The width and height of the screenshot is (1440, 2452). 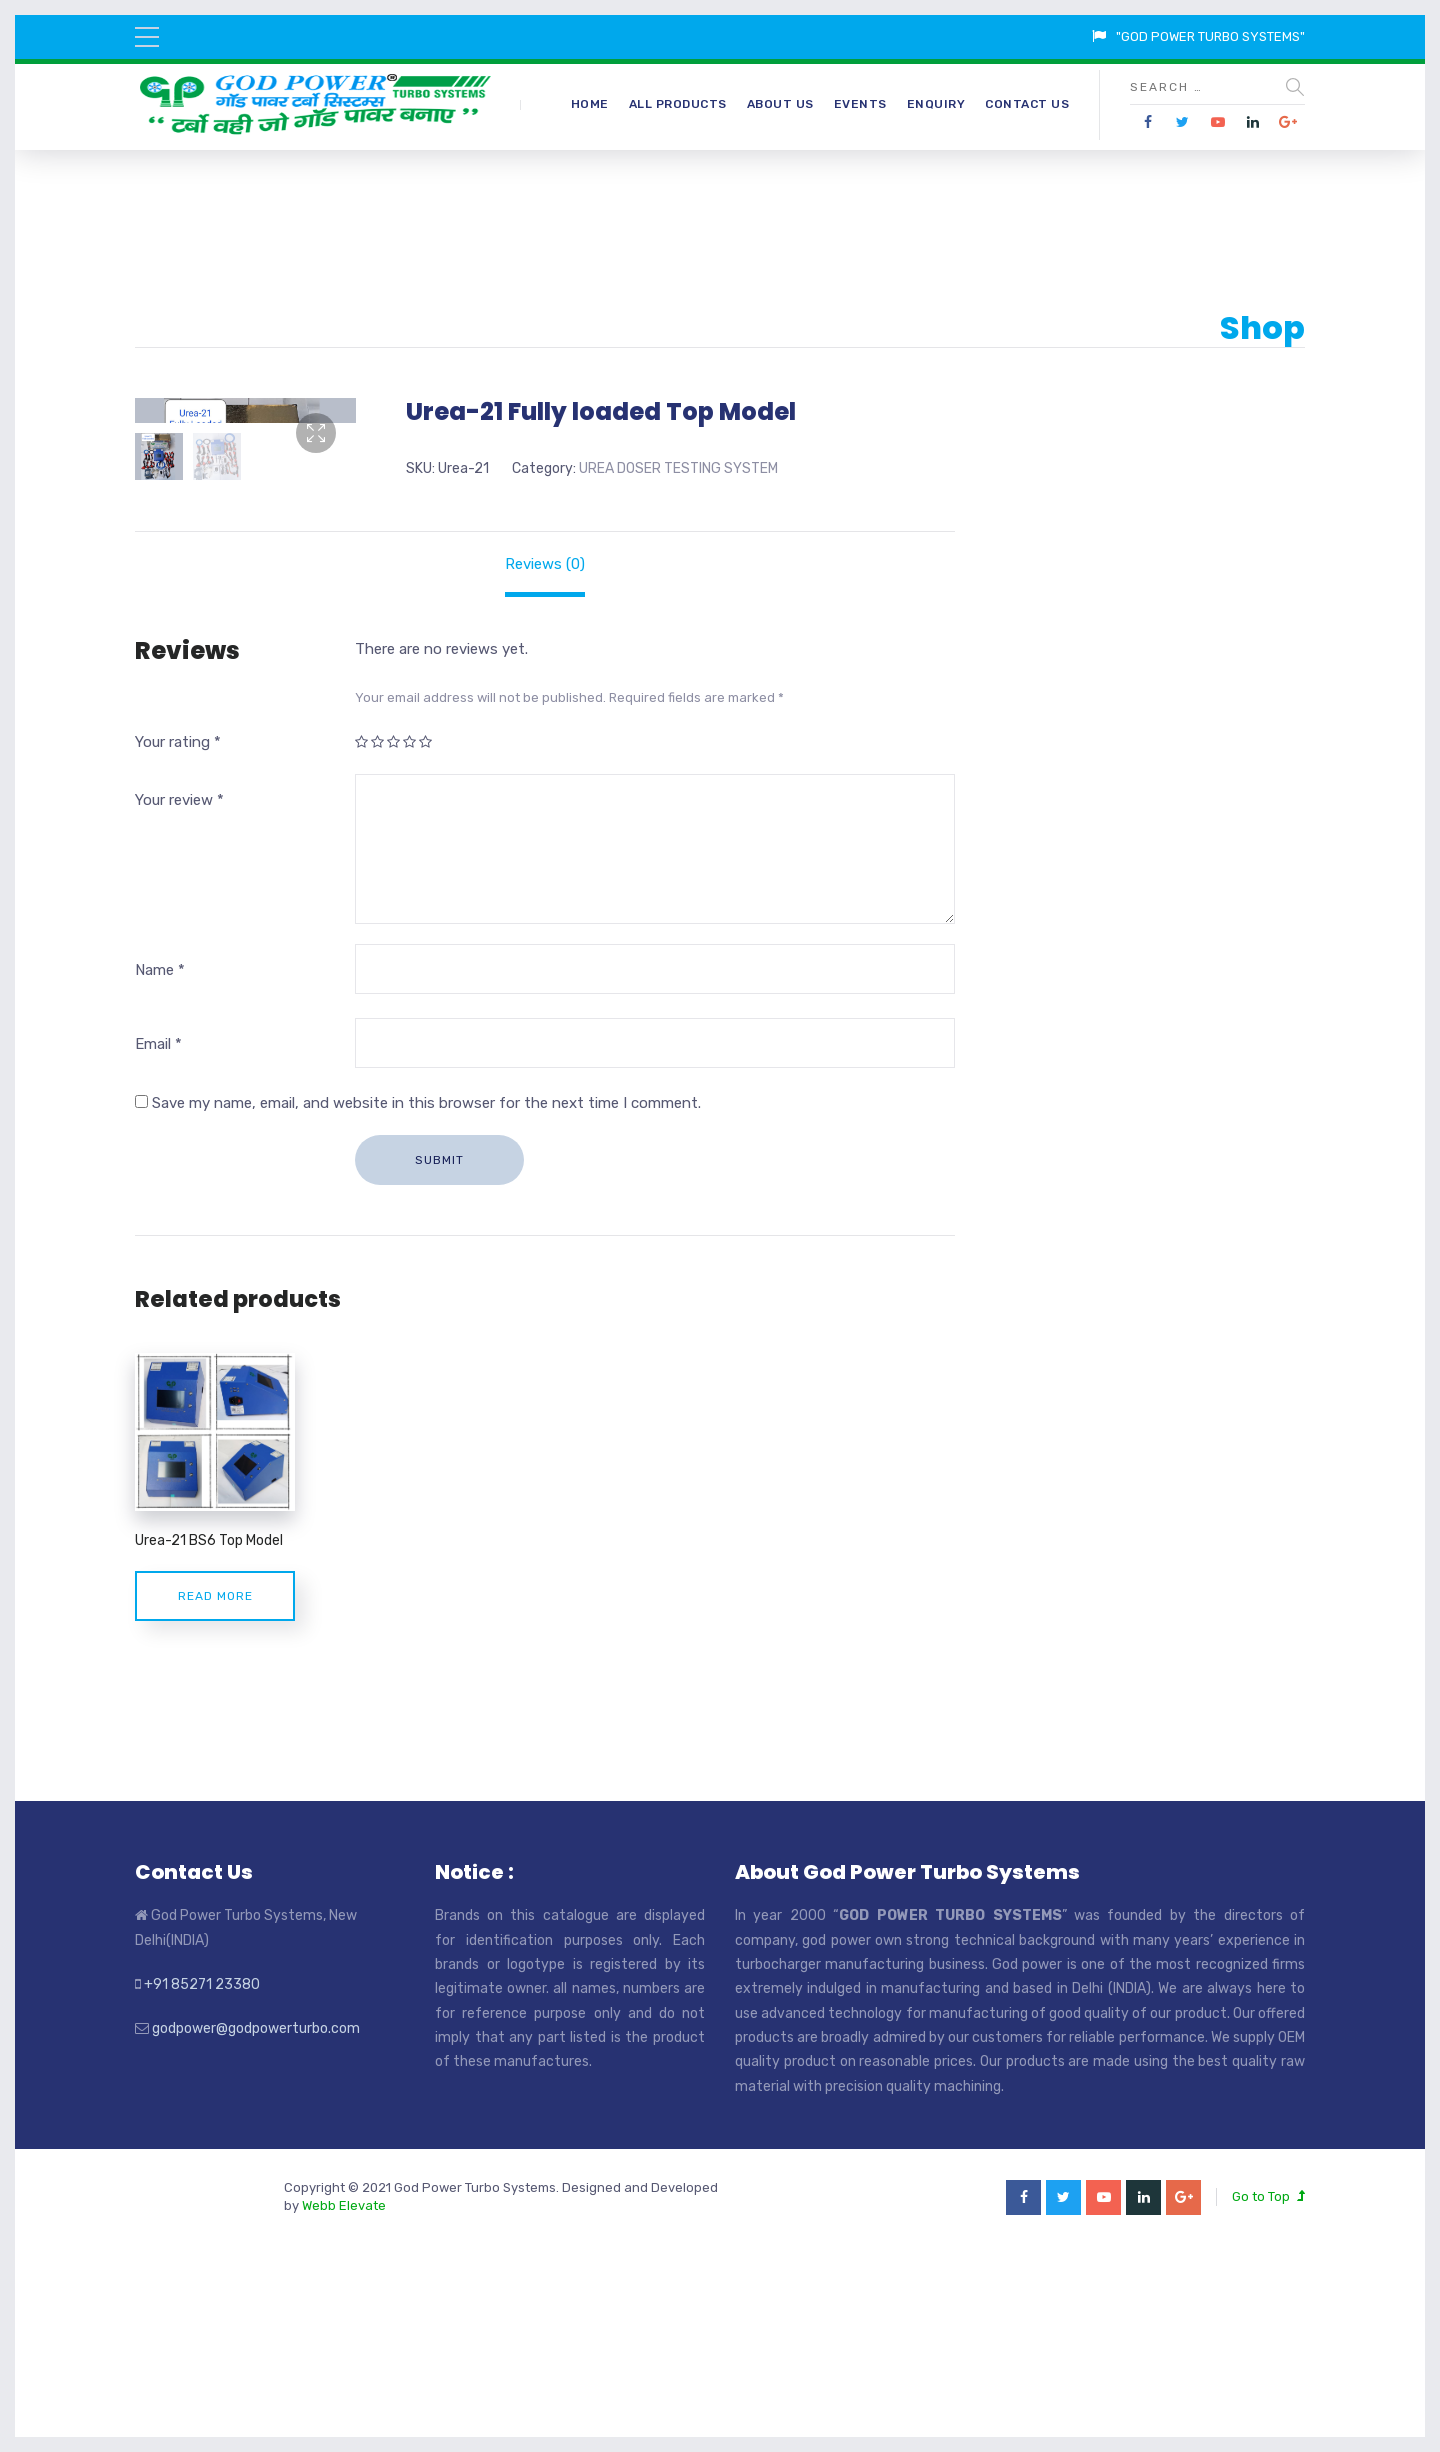 What do you see at coordinates (178, 933) in the screenshot?
I see `Your rating` at bounding box center [178, 933].